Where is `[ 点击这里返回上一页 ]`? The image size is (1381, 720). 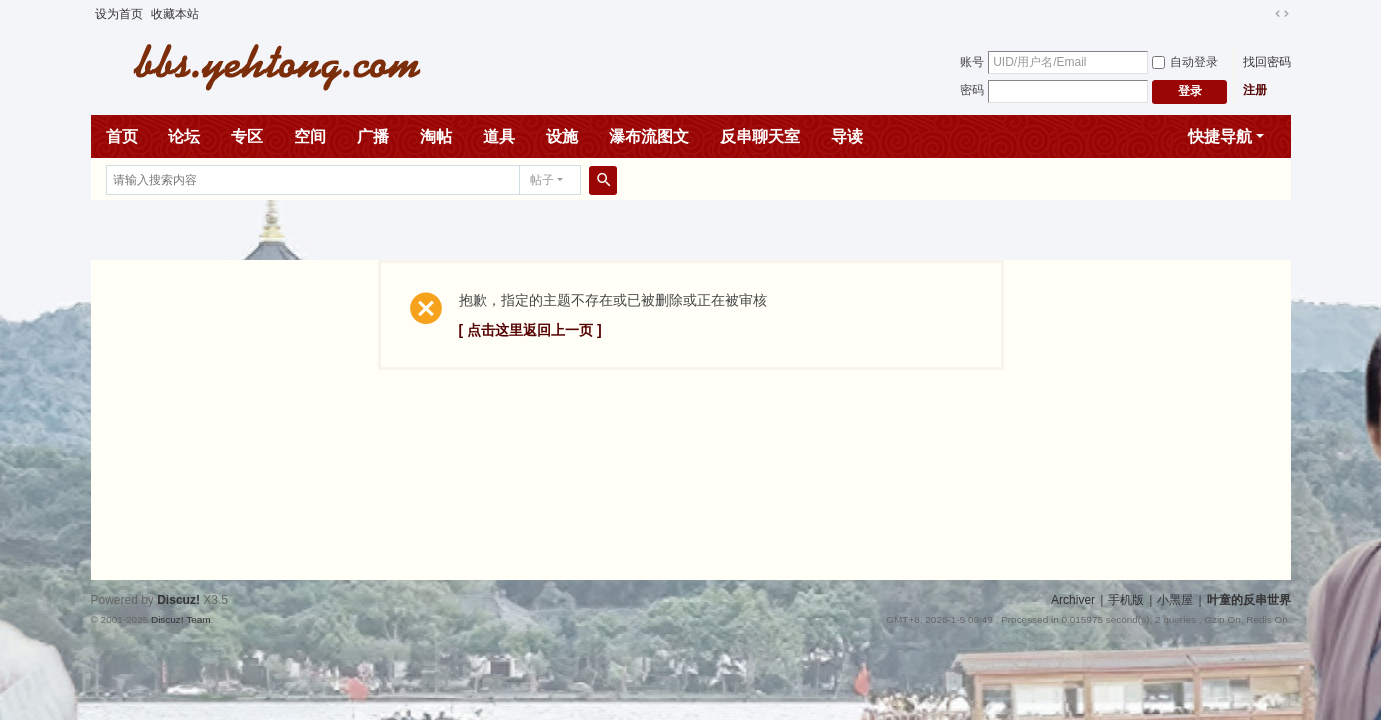 [ 点击这里返回上一页 ] is located at coordinates (530, 330).